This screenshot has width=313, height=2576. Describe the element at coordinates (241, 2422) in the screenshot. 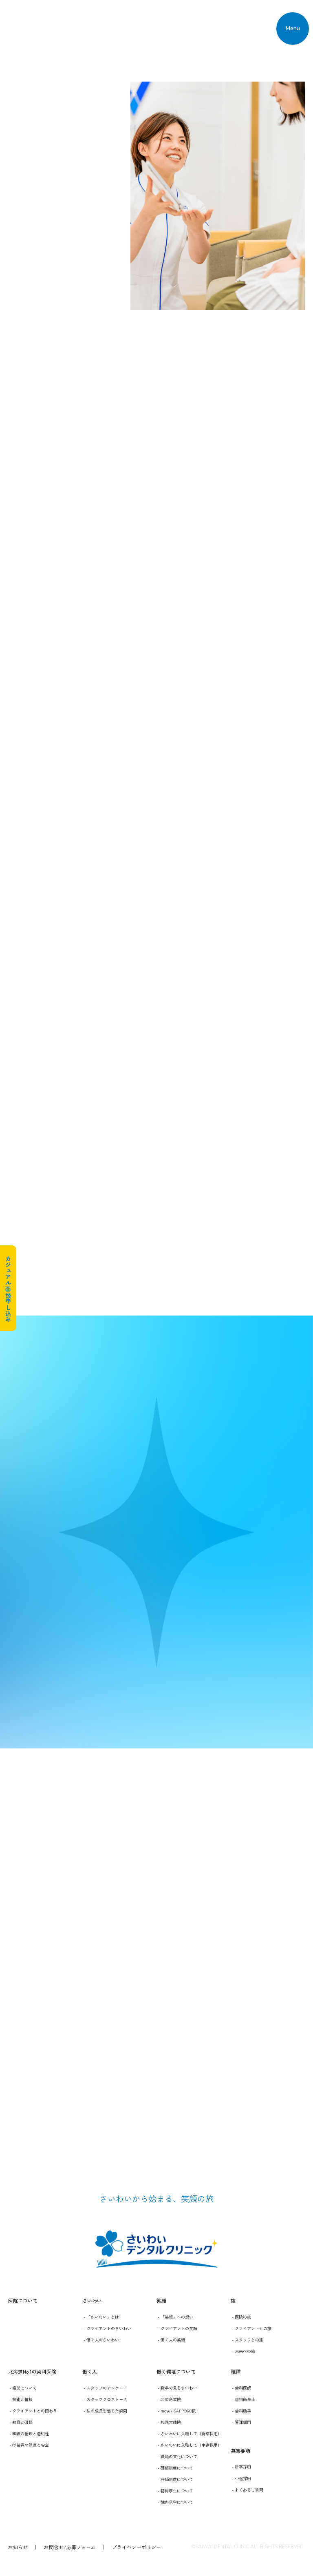

I see `- 管理部門` at that location.